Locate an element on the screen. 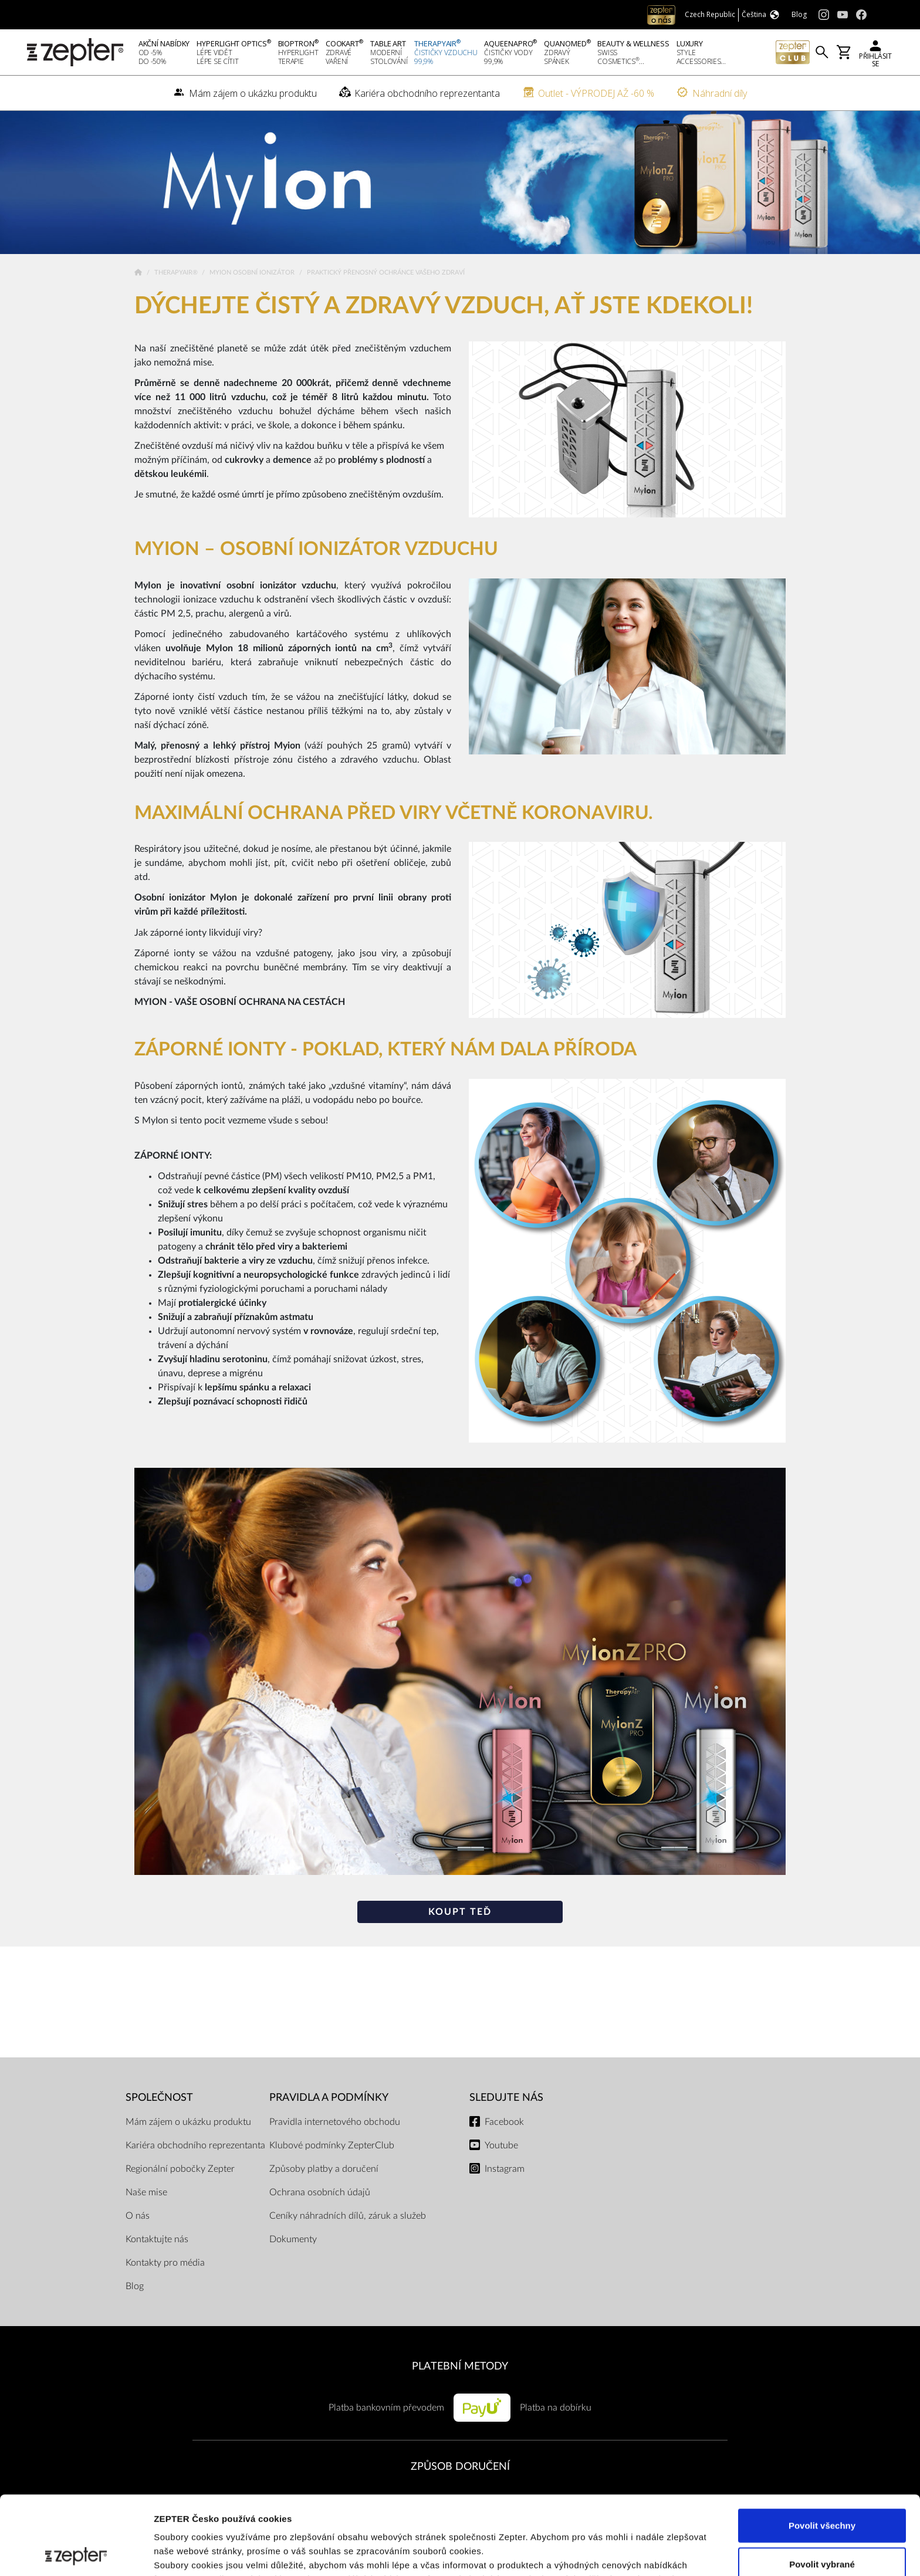 The width and height of the screenshot is (920, 2576). PLATEBNÍ METODY is located at coordinates (460, 2366).